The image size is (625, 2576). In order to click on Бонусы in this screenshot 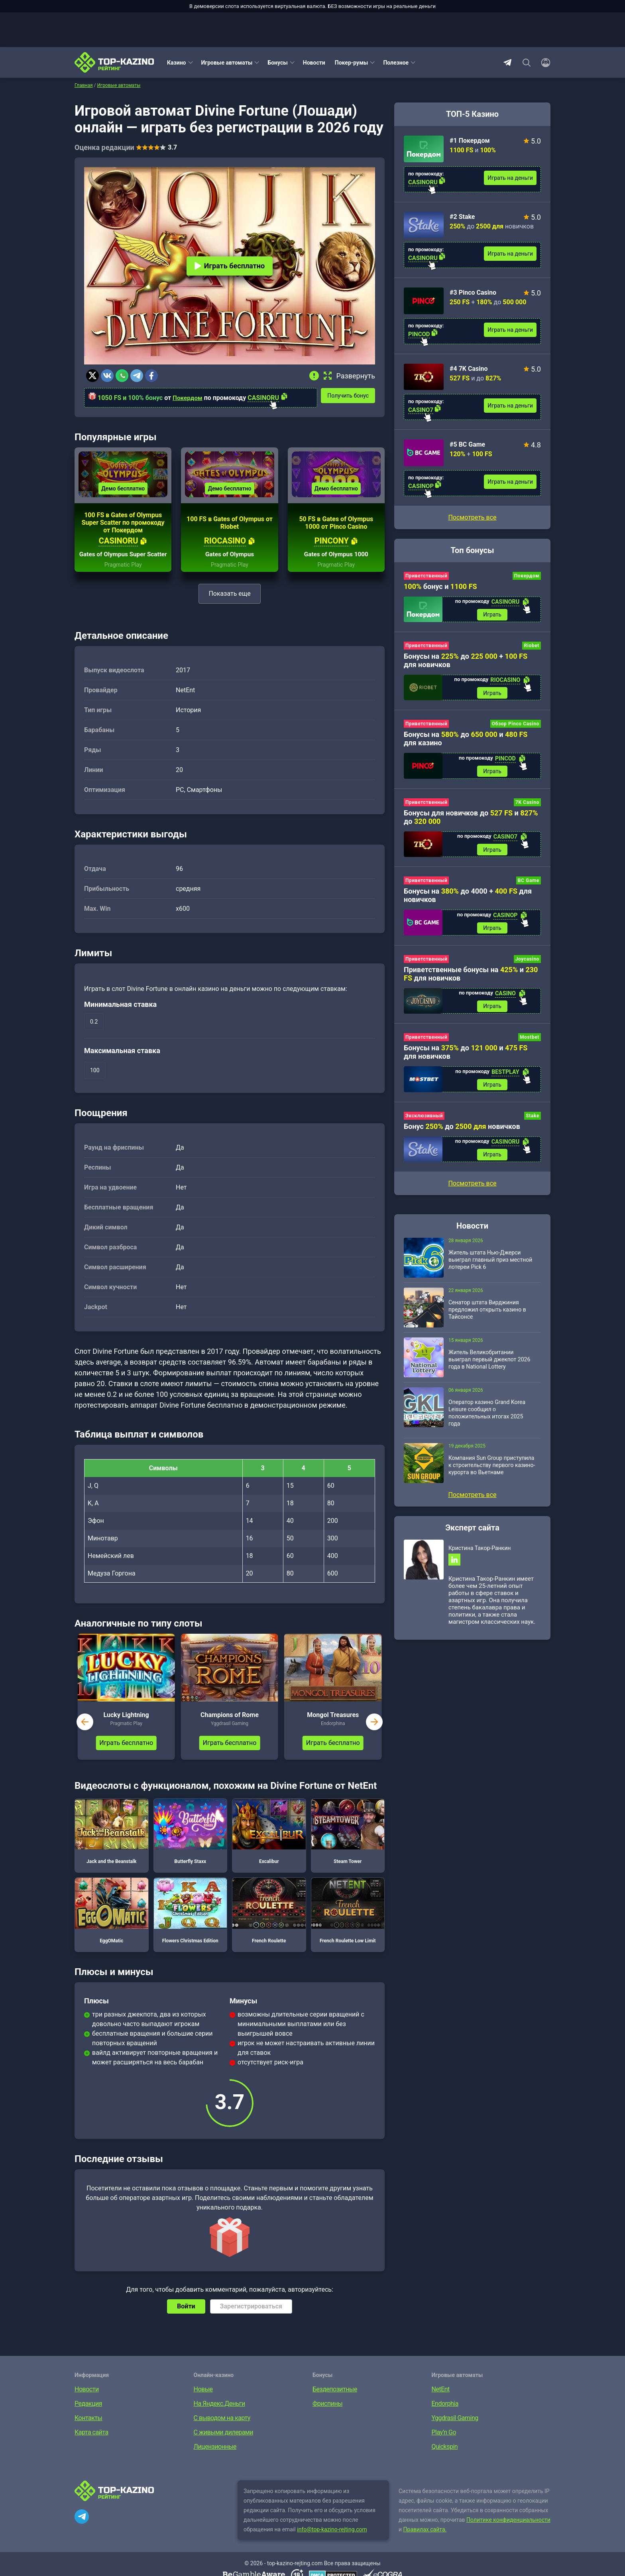, I will do `click(277, 62)`.